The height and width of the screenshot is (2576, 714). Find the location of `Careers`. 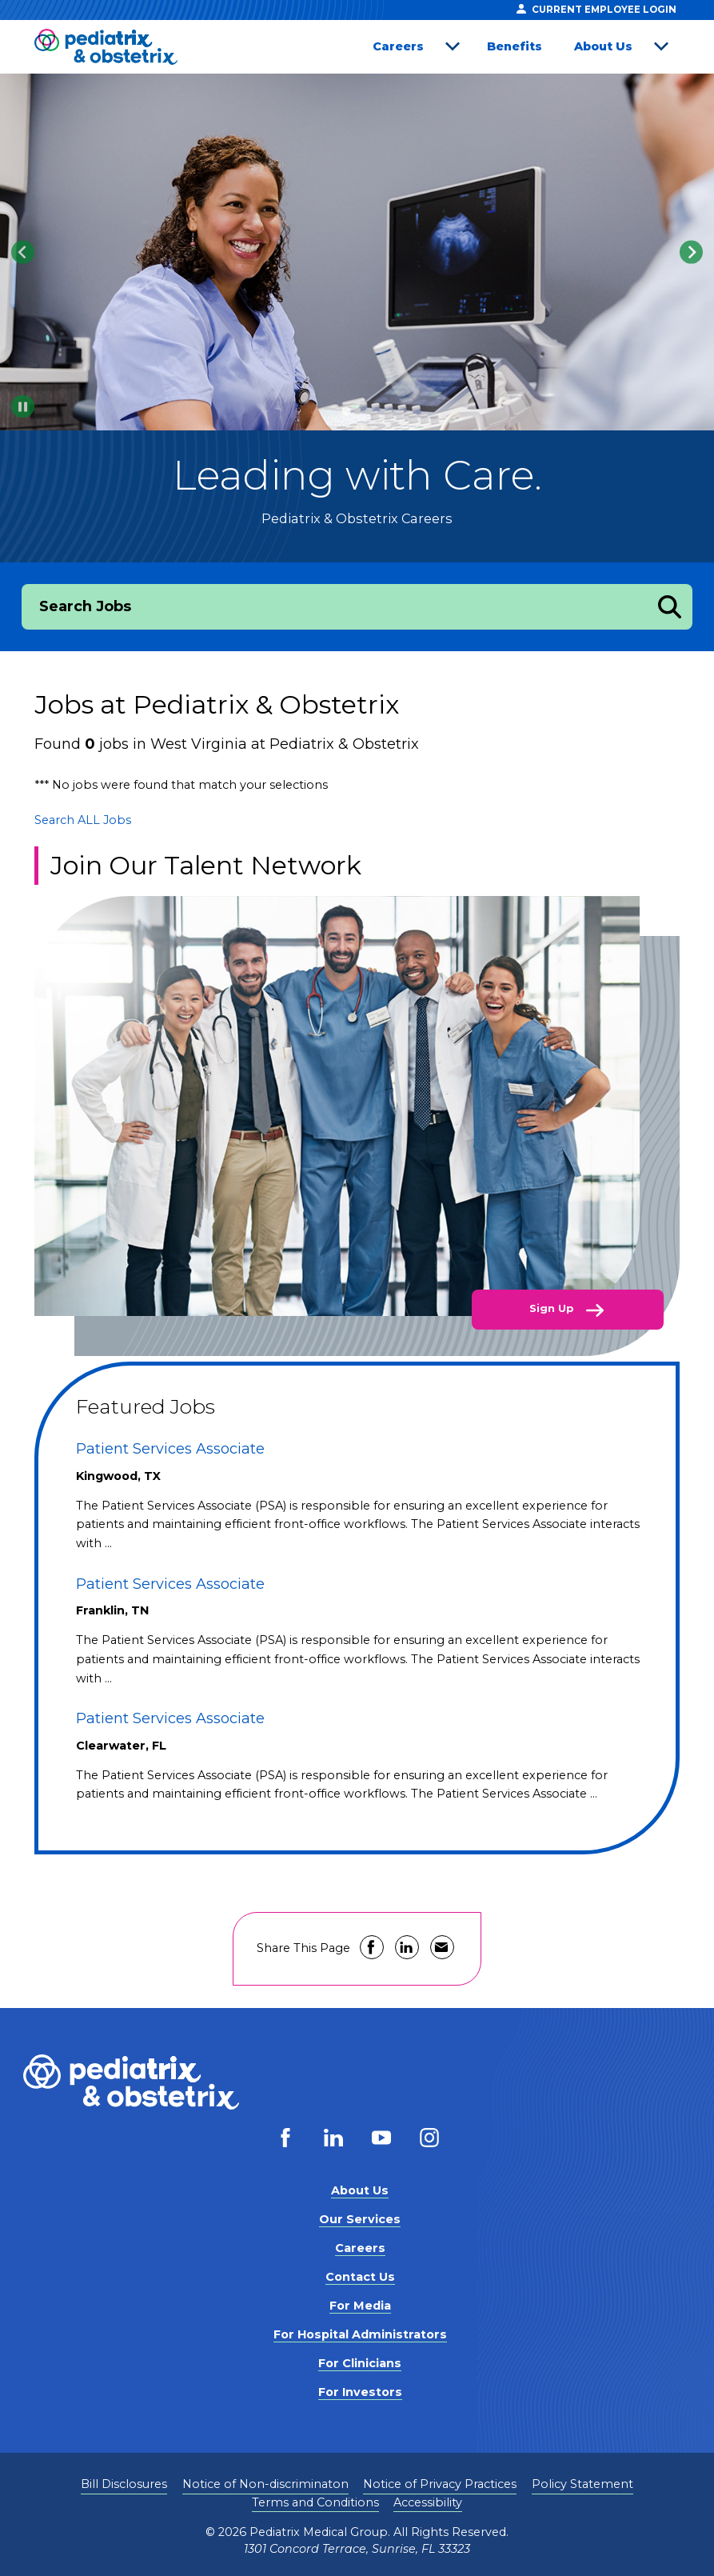

Careers is located at coordinates (398, 46).